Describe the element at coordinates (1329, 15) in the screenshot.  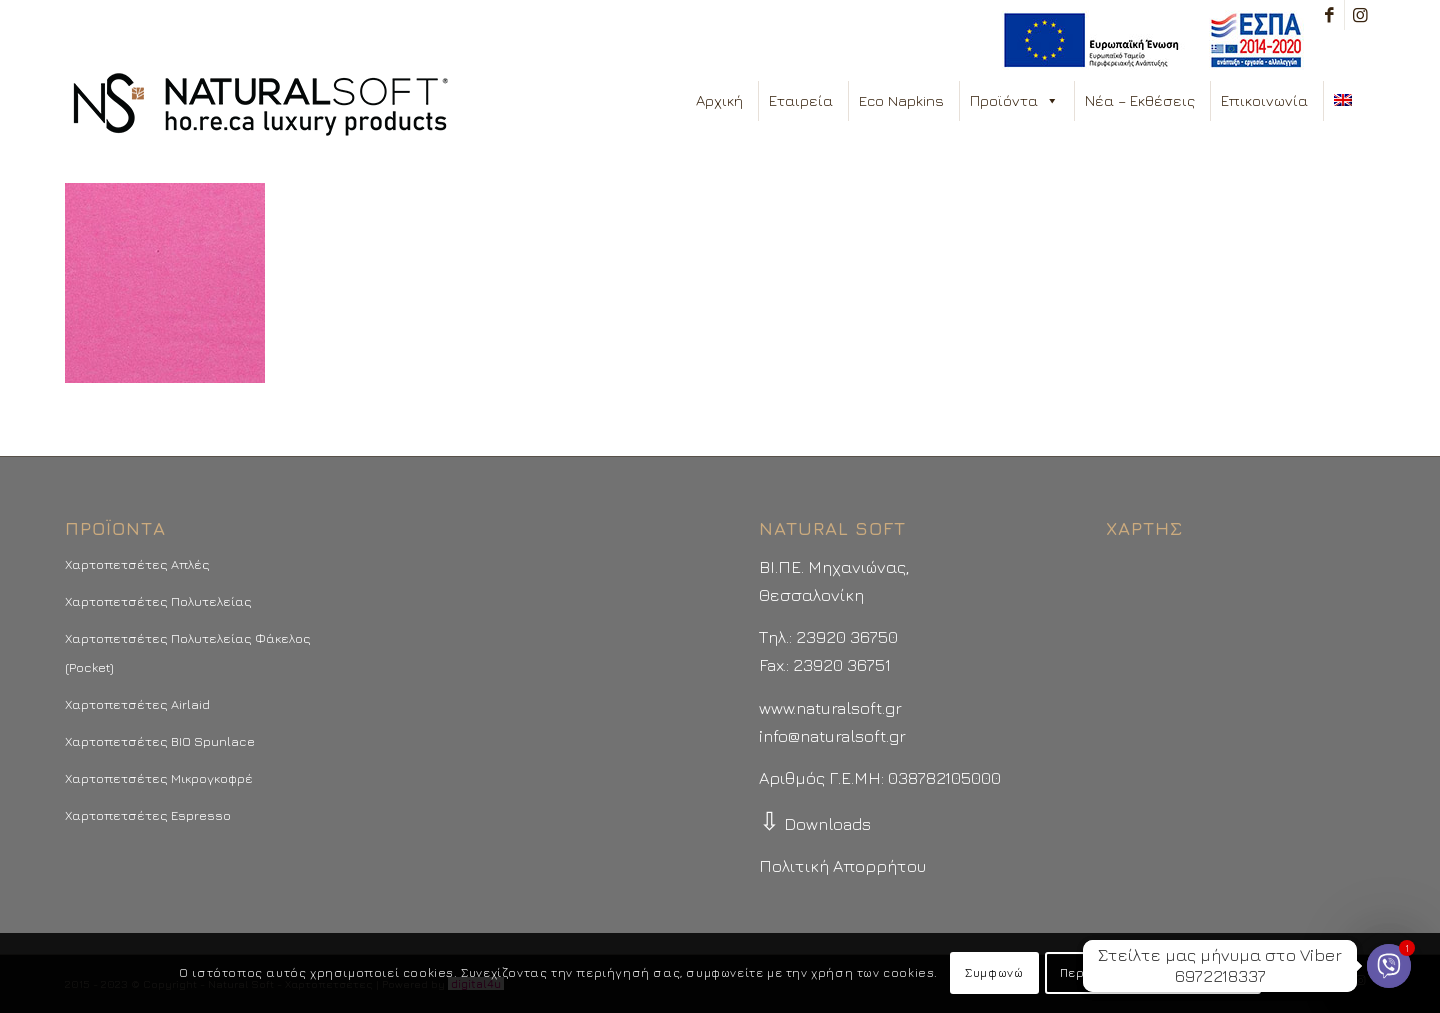
I see `[Link to Facebook]` at that location.